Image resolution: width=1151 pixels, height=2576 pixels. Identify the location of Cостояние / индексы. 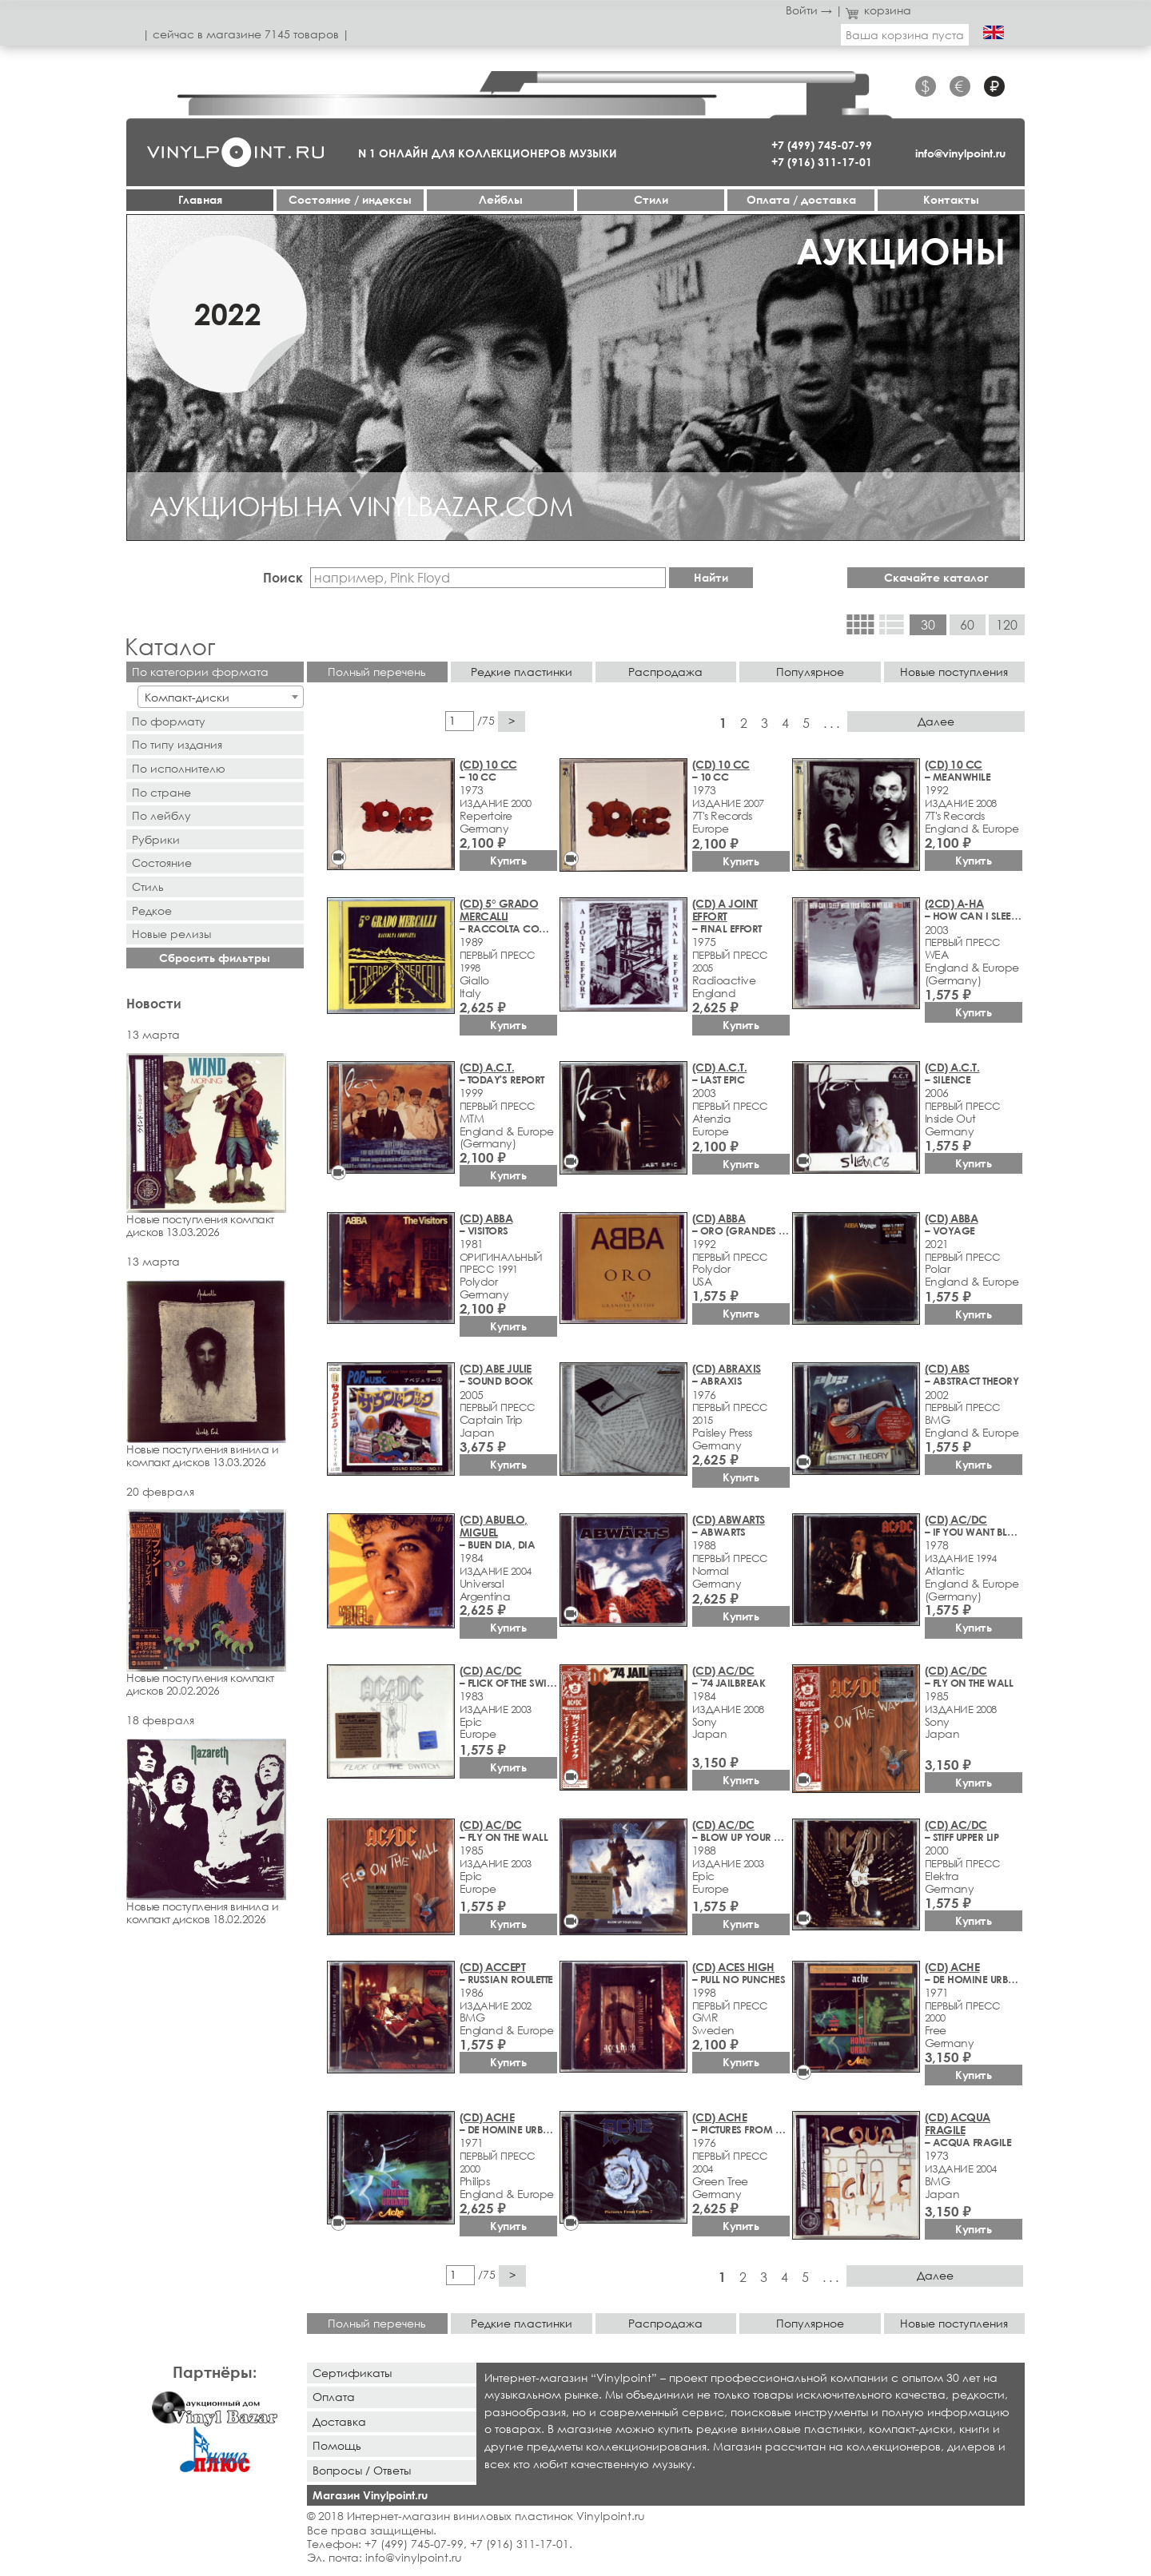
(350, 199).